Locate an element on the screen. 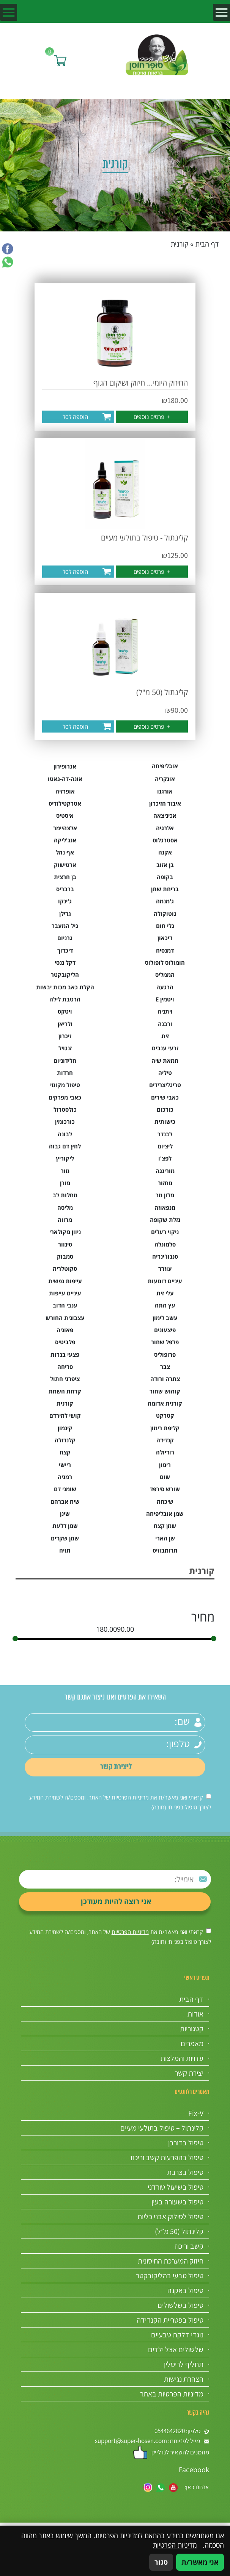  טיפול בשלשולים is located at coordinates (180, 2305).